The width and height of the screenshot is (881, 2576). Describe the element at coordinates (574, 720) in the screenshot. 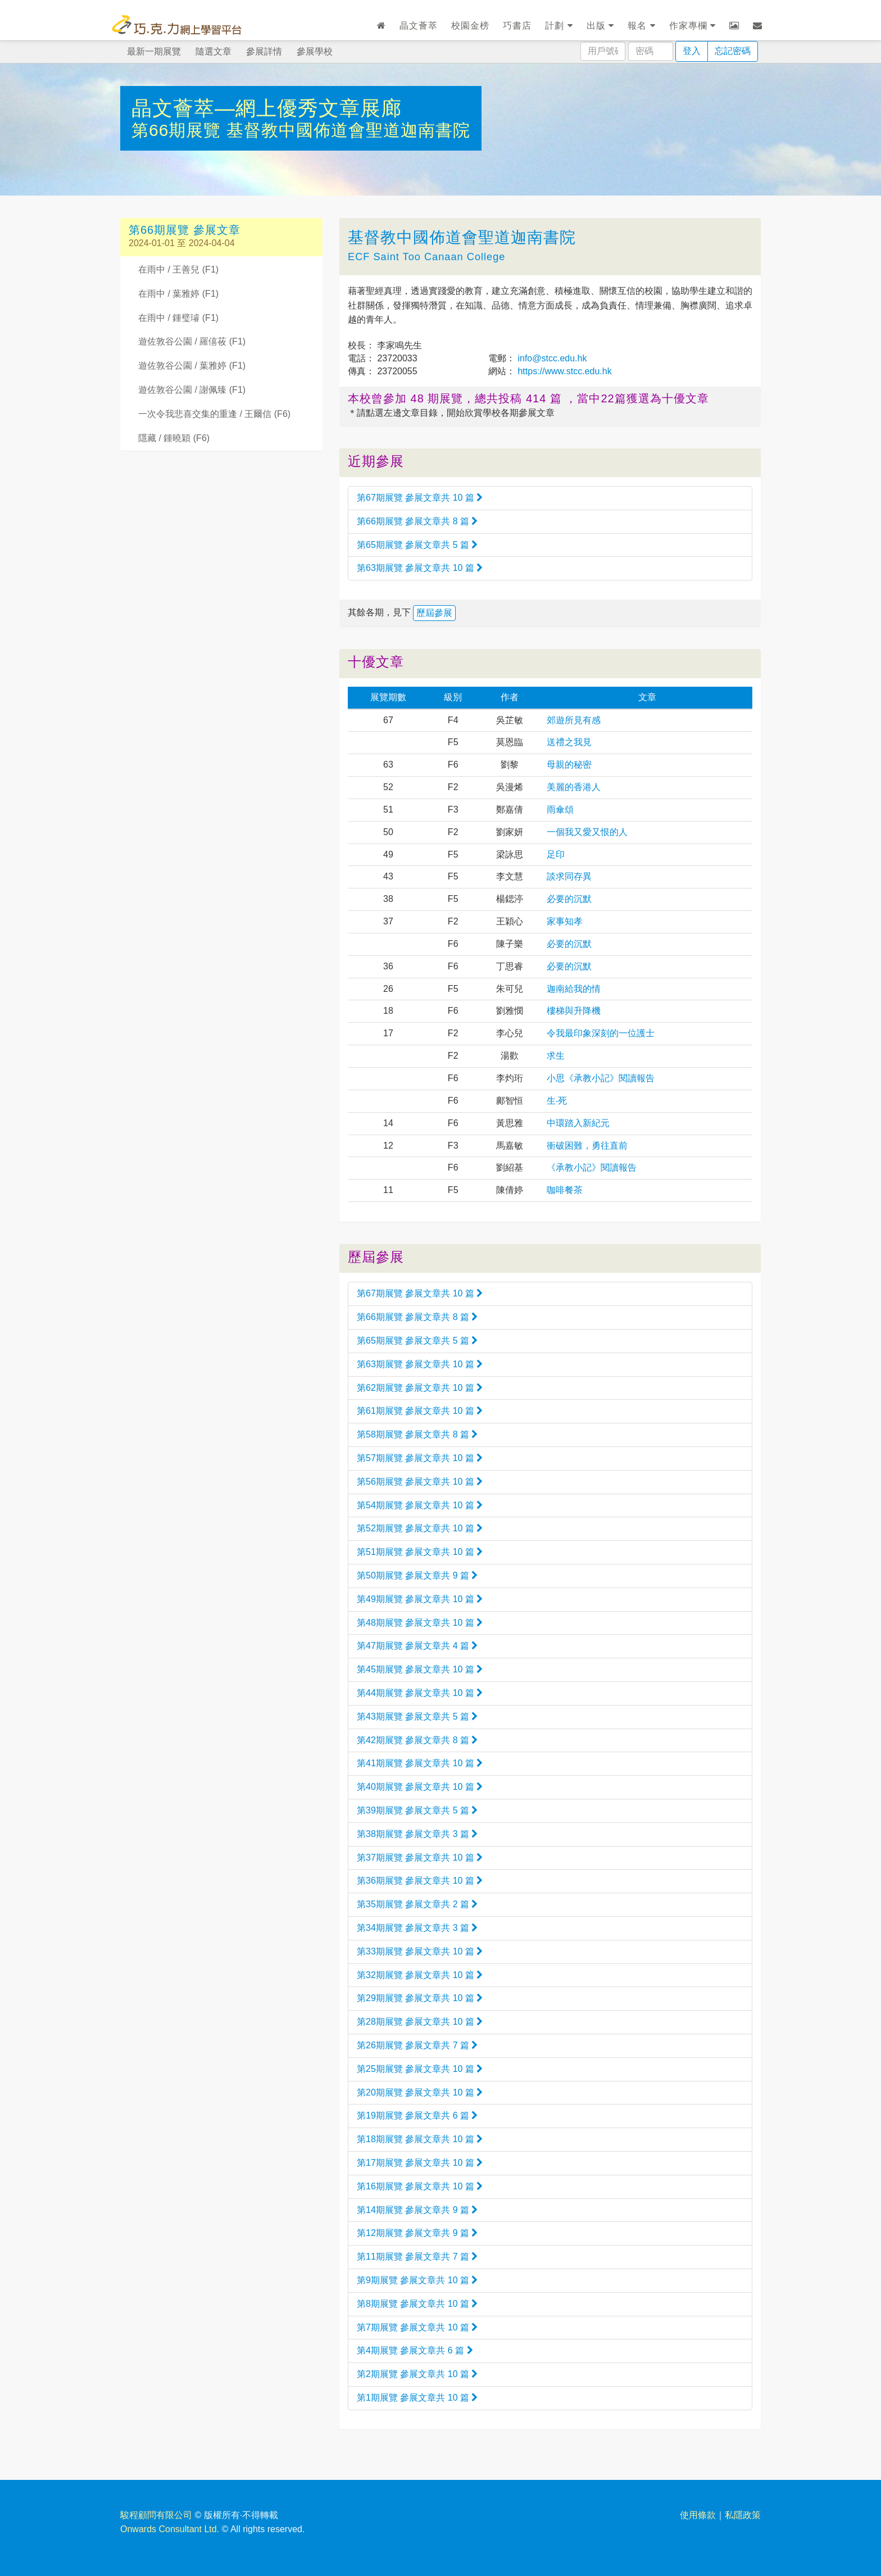

I see `郊遊所見有感` at that location.